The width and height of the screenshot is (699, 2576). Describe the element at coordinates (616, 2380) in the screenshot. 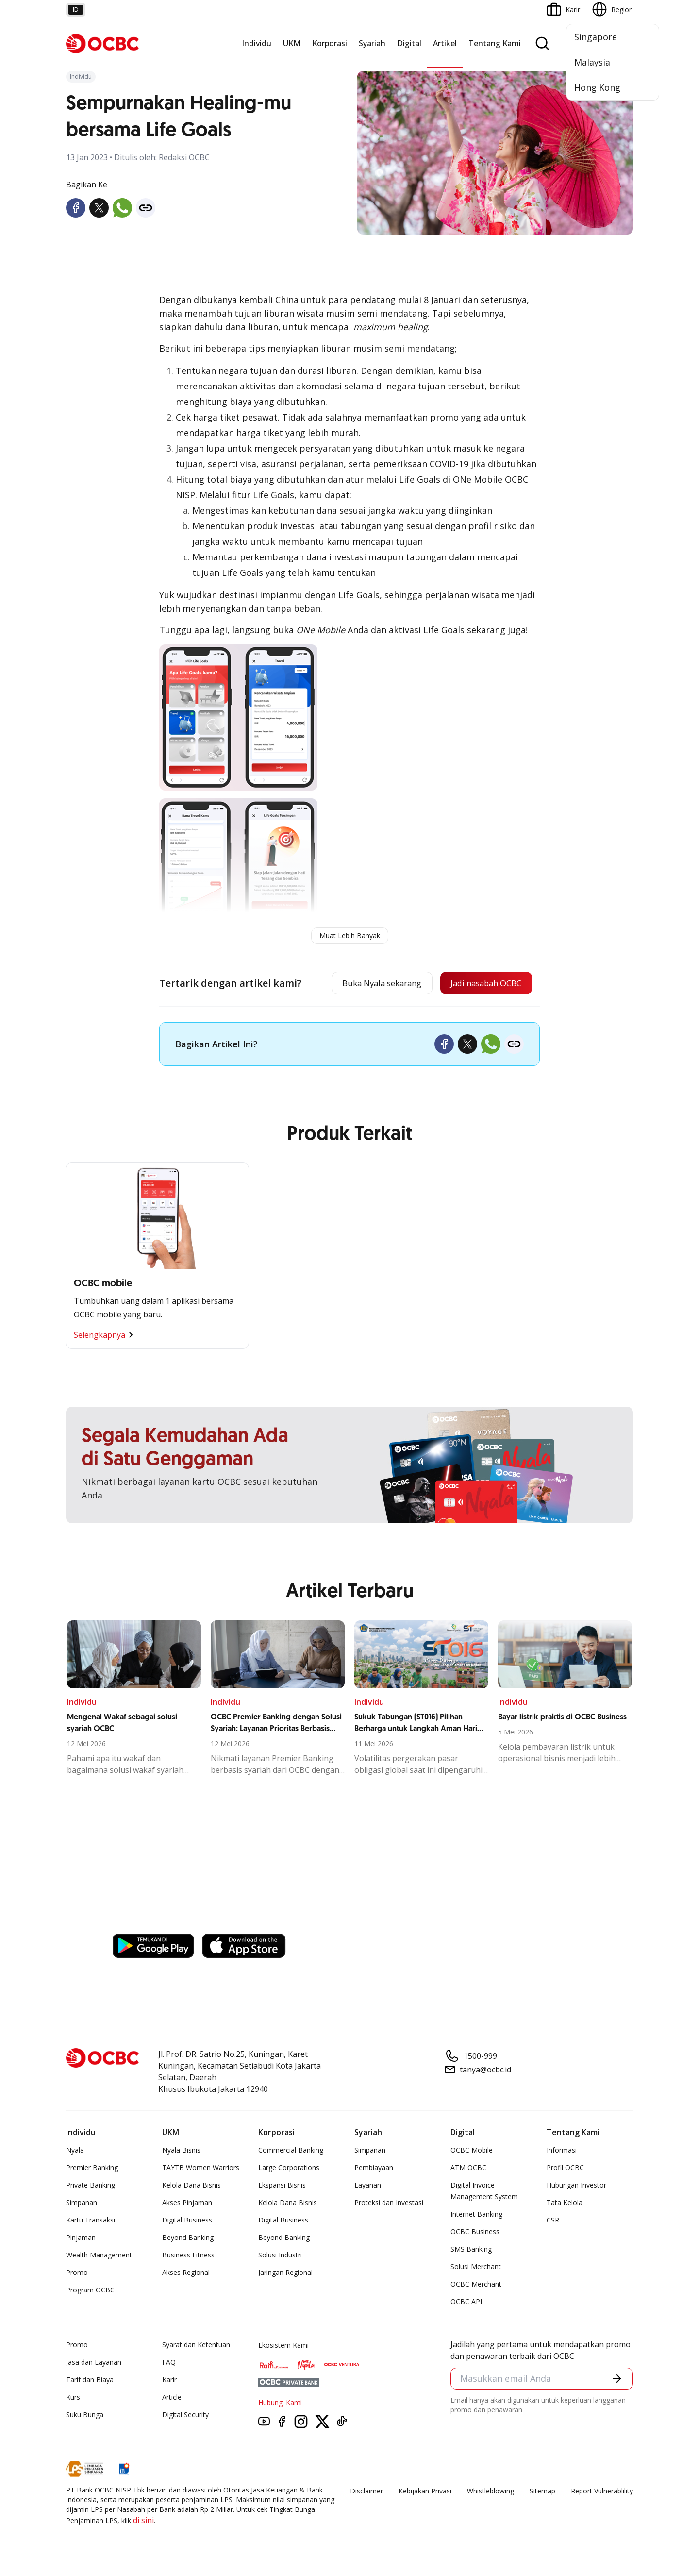

I see `[button]` at that location.